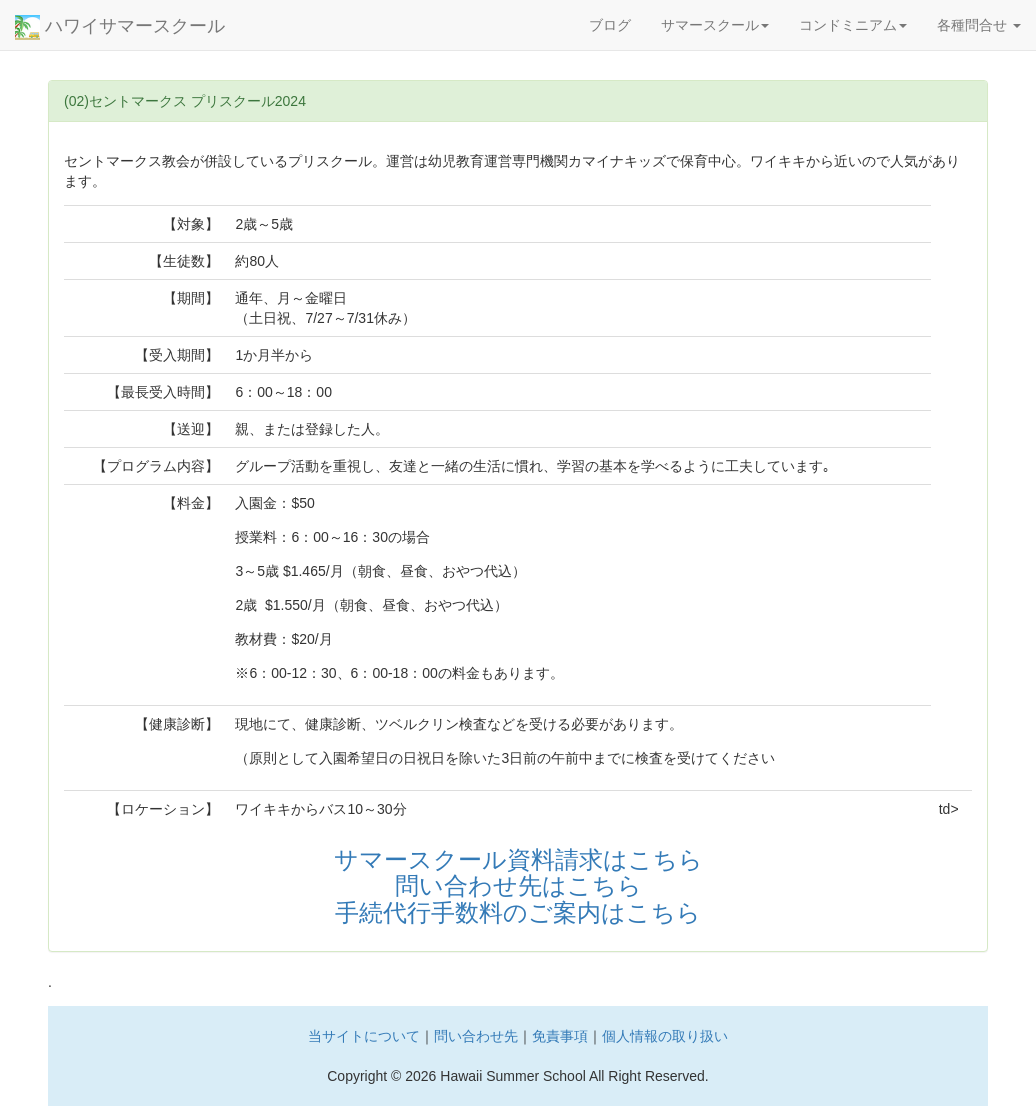  What do you see at coordinates (715, 25) in the screenshot?
I see `サマースクール [button]` at bounding box center [715, 25].